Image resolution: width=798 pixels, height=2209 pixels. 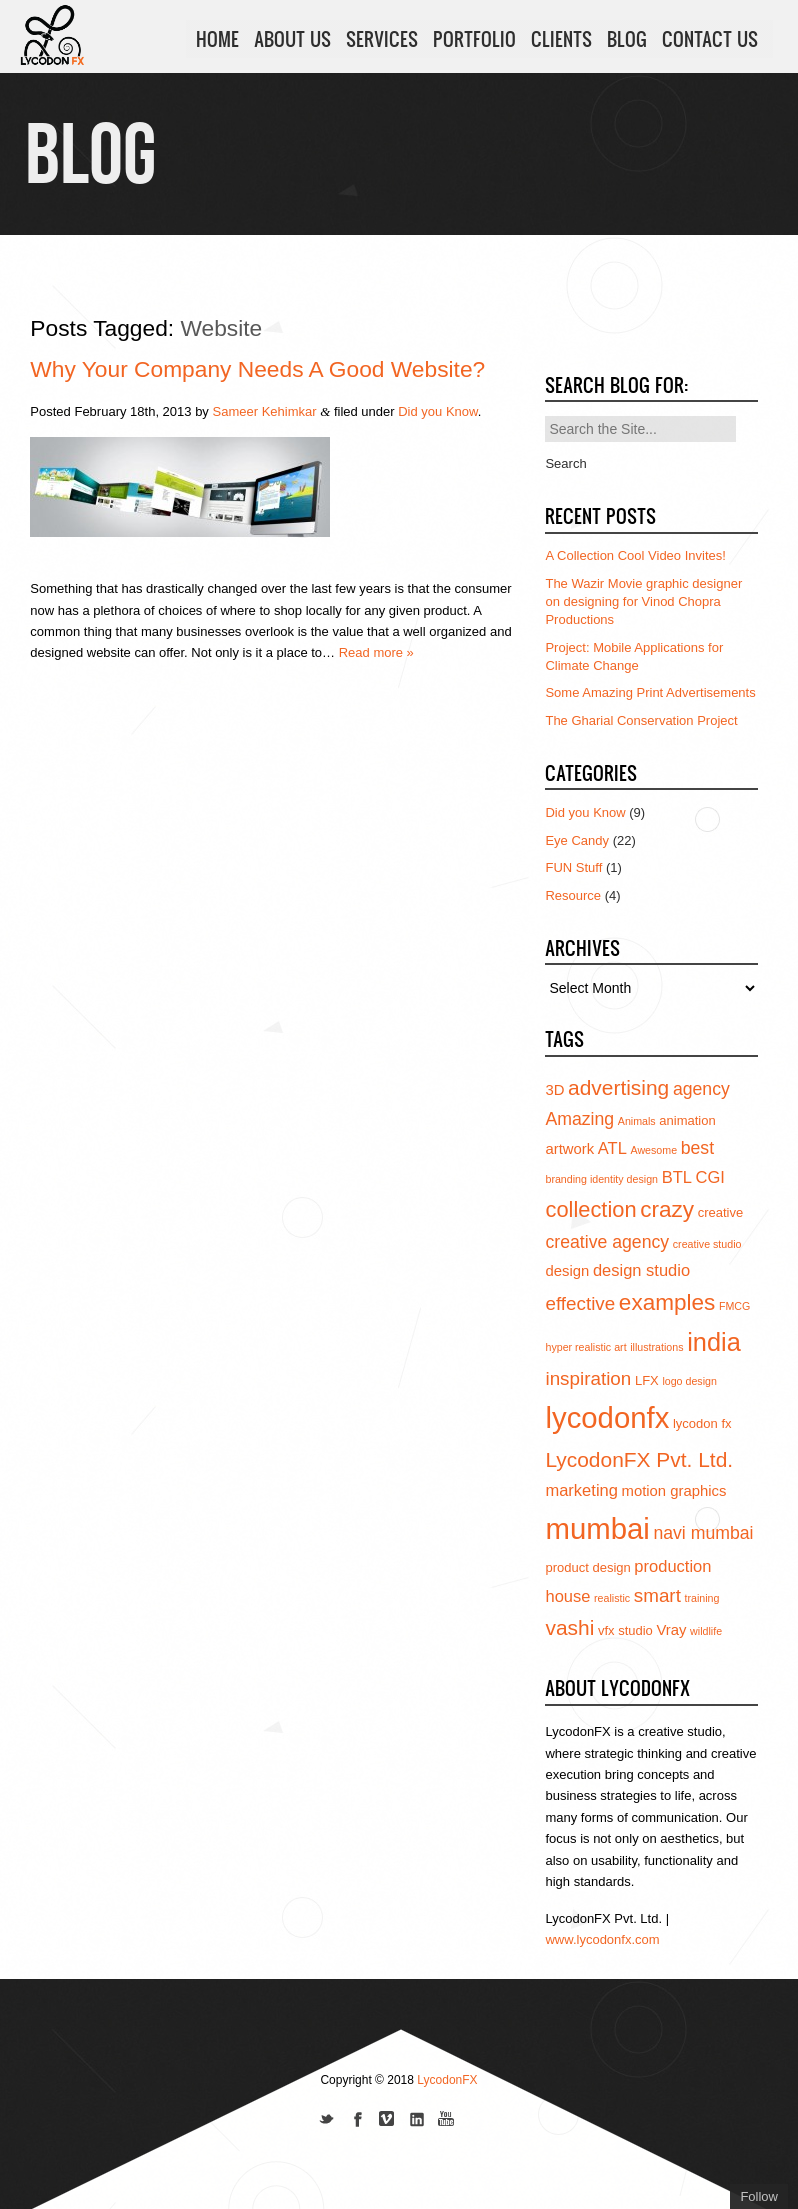 What do you see at coordinates (567, 1271) in the screenshot?
I see `design [design (5 items)]` at bounding box center [567, 1271].